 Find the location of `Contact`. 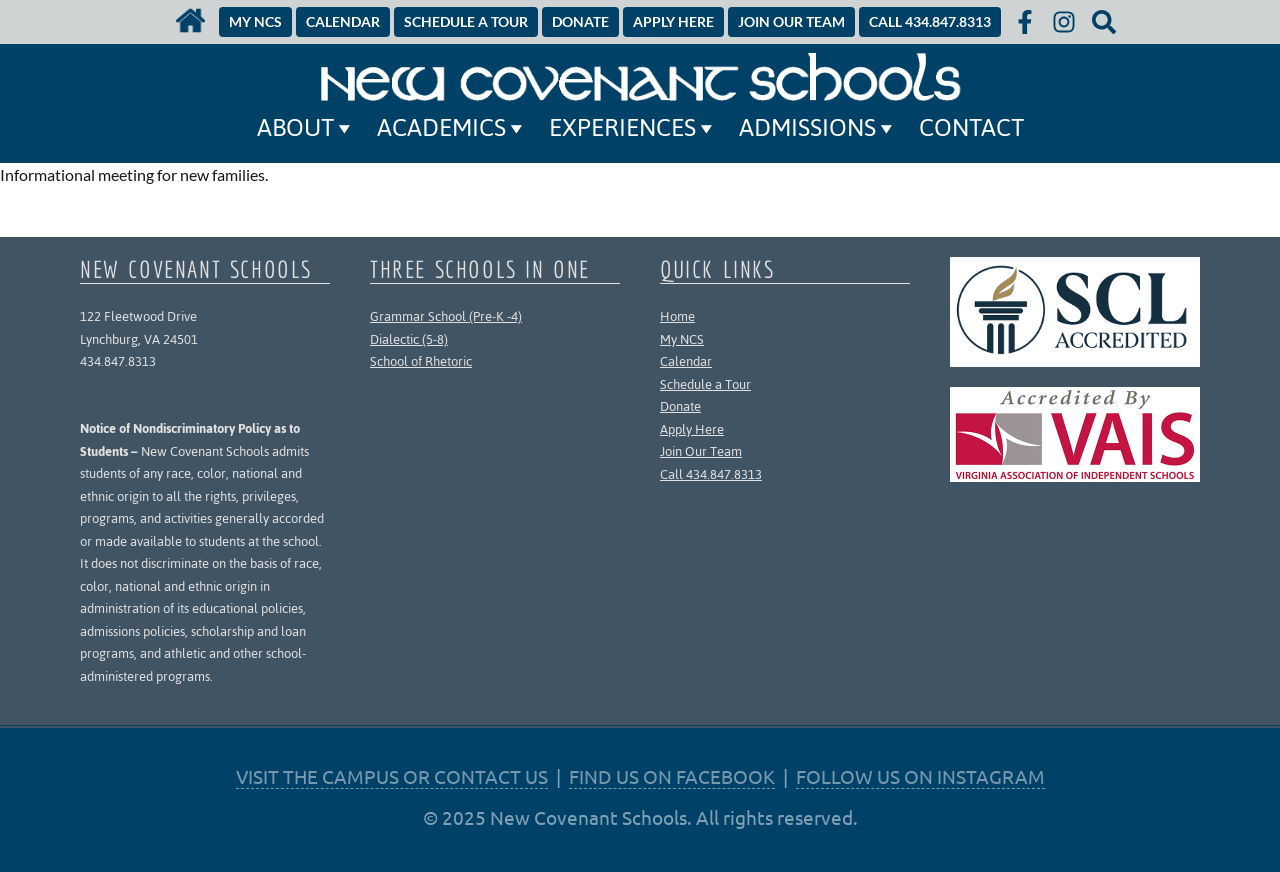

Contact is located at coordinates (971, 128).